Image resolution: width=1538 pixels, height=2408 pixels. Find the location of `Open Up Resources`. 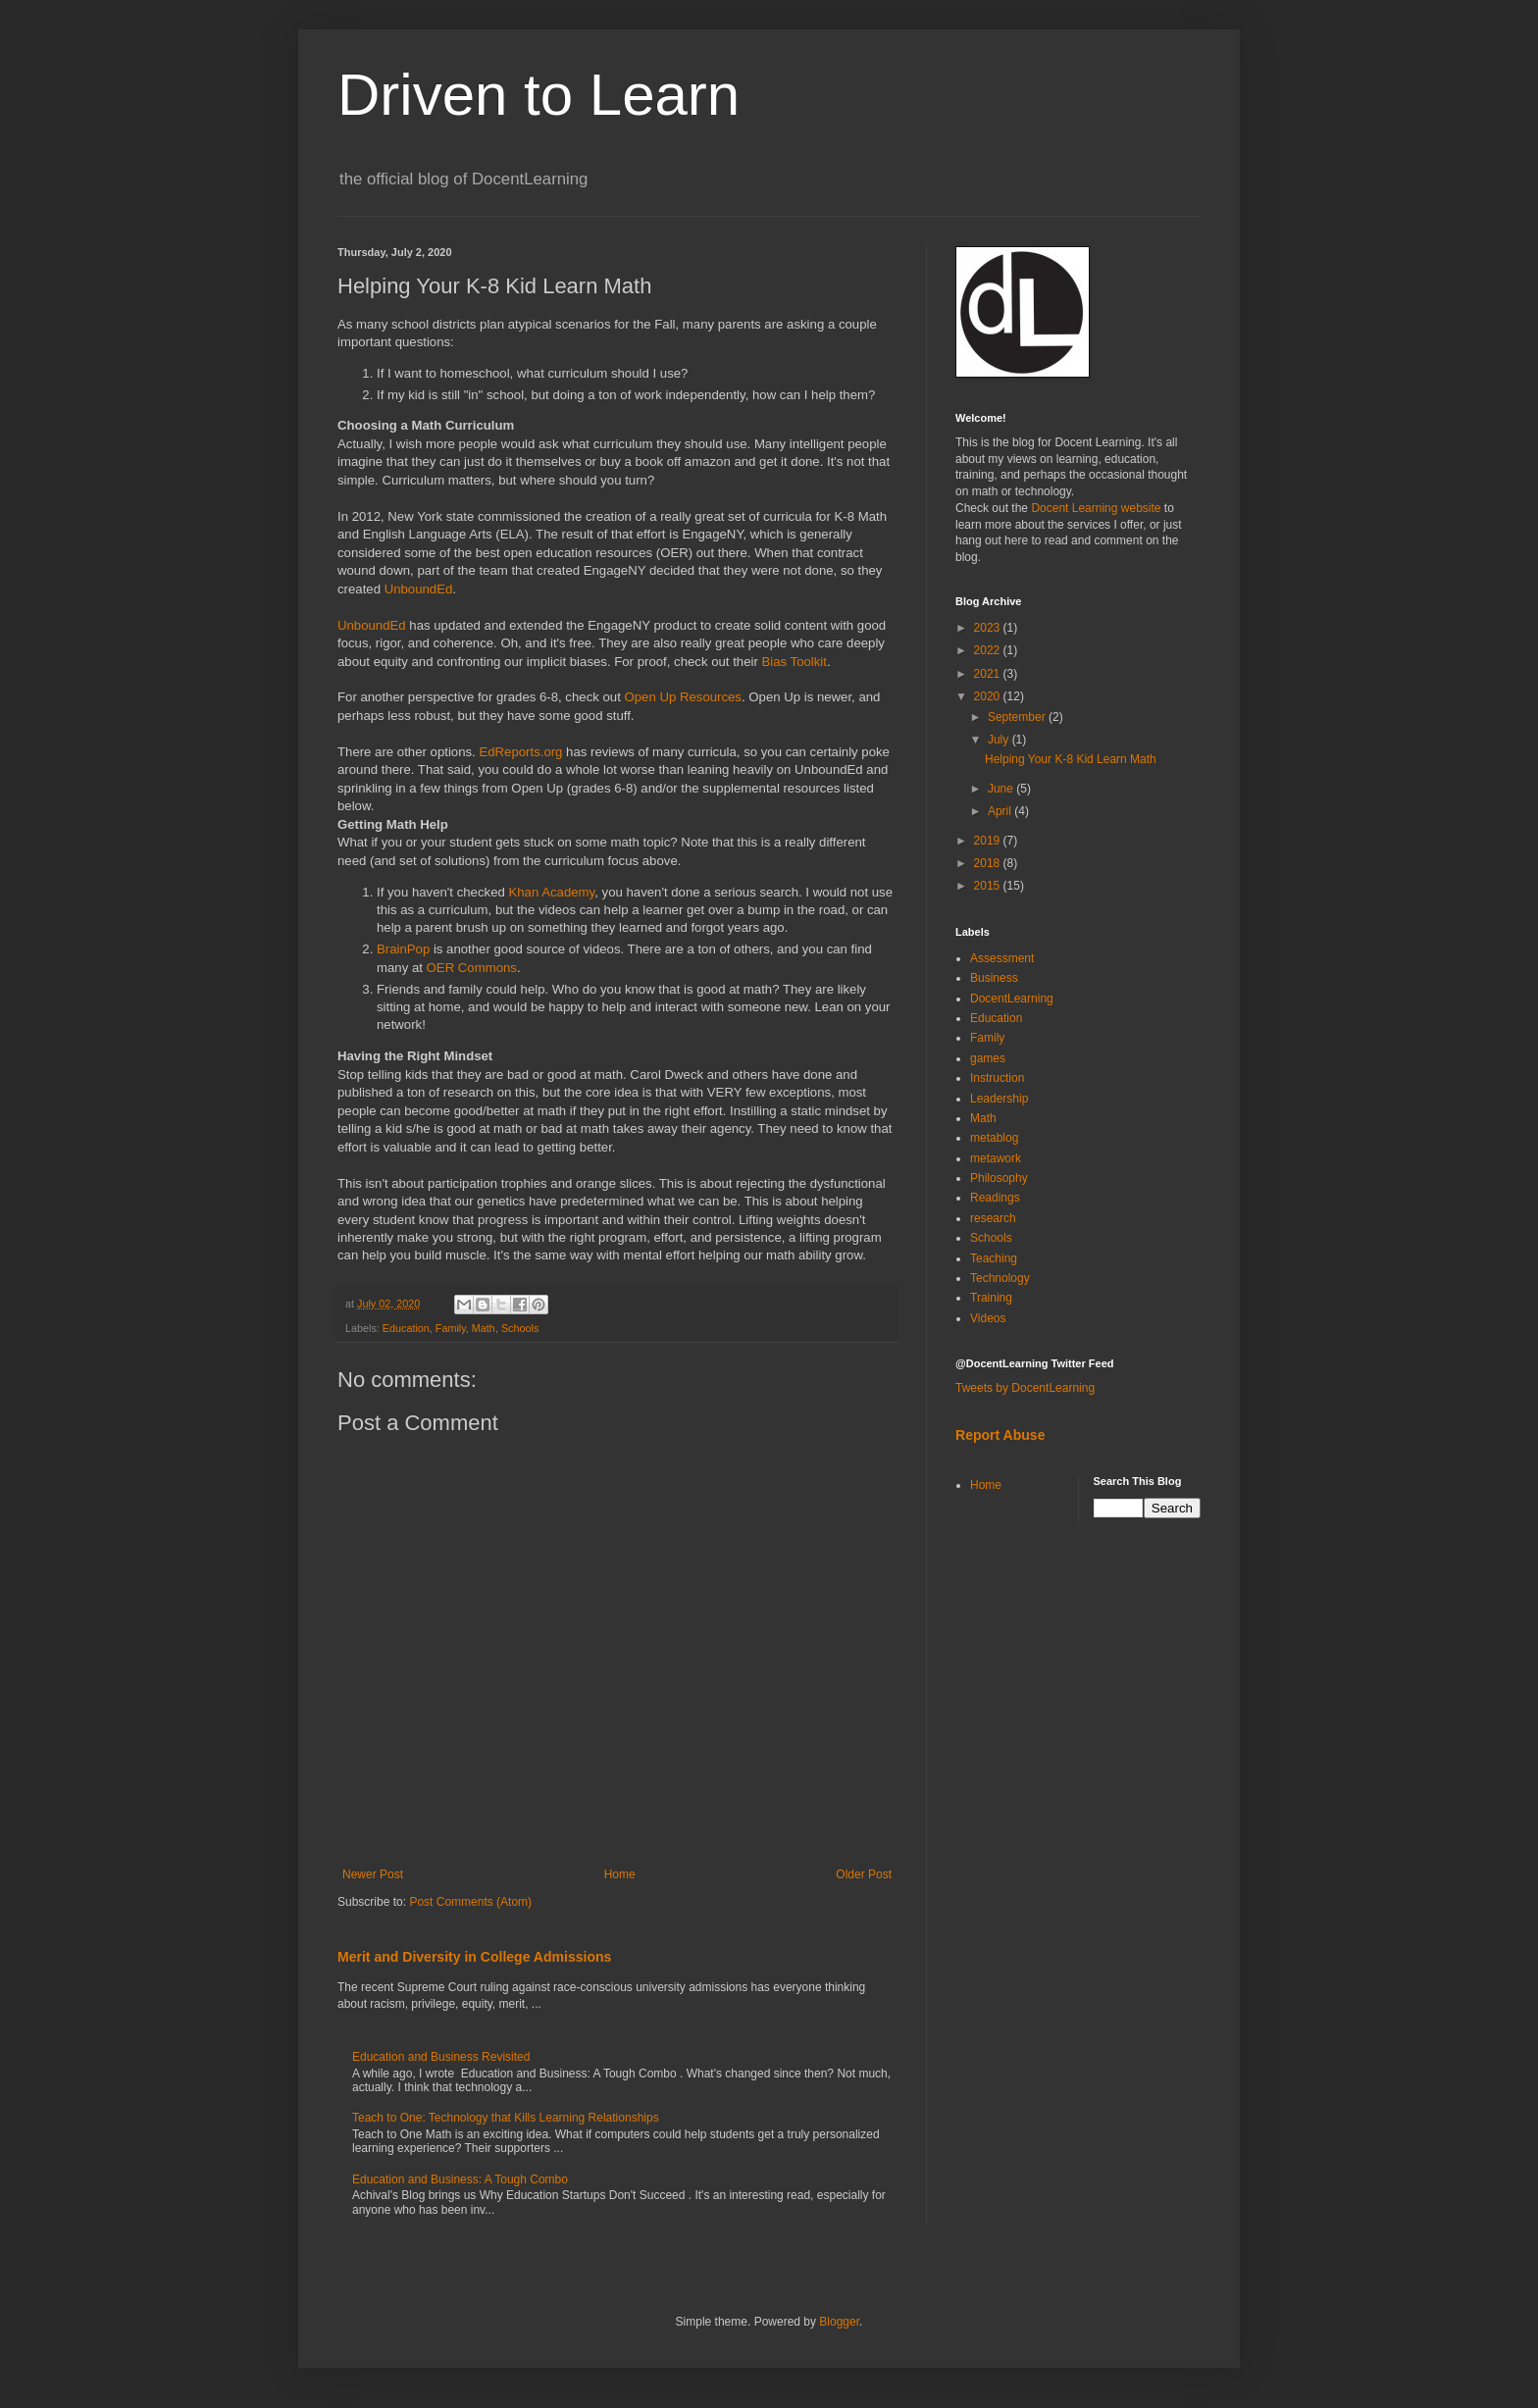

Open Up Resources is located at coordinates (682, 697).